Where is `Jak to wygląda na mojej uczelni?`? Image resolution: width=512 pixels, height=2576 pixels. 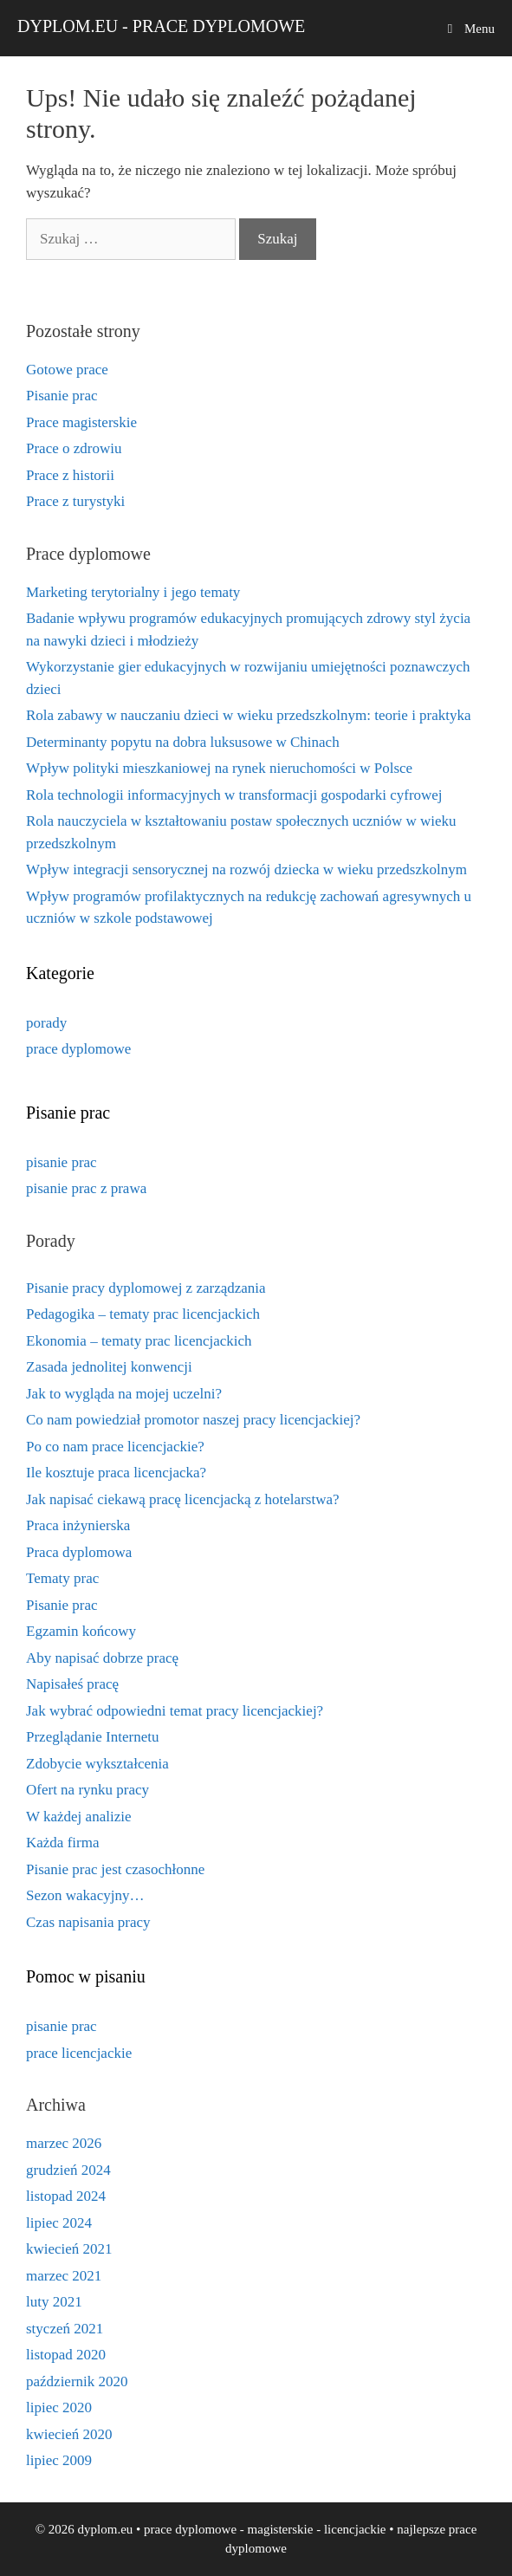
Jak to wygląda na mojej uczelni? is located at coordinates (124, 1393).